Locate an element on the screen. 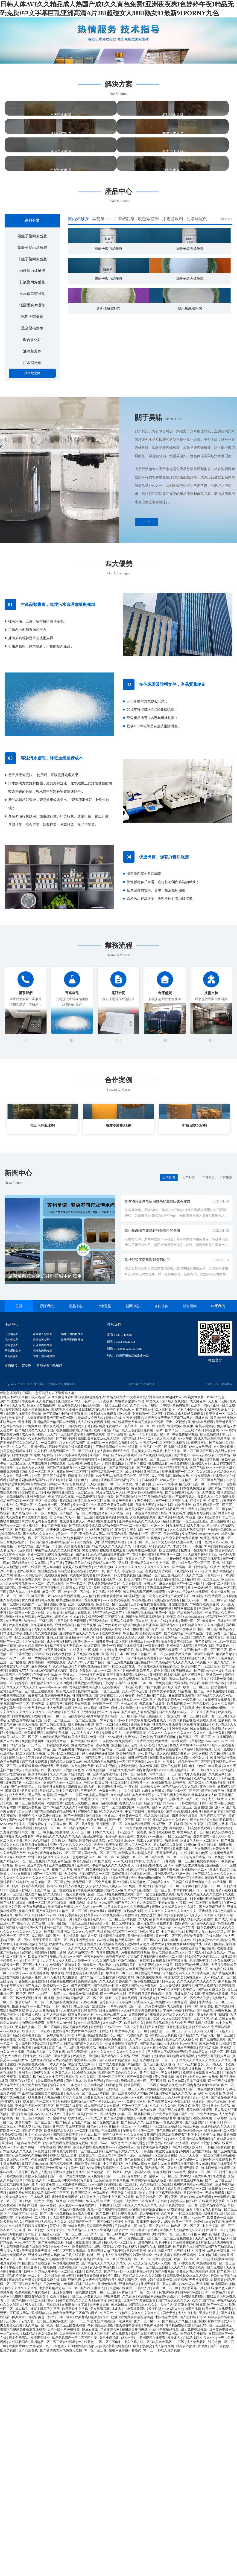 This screenshot has width=237, height=2576. 97在线观看 is located at coordinates (120, 2554).